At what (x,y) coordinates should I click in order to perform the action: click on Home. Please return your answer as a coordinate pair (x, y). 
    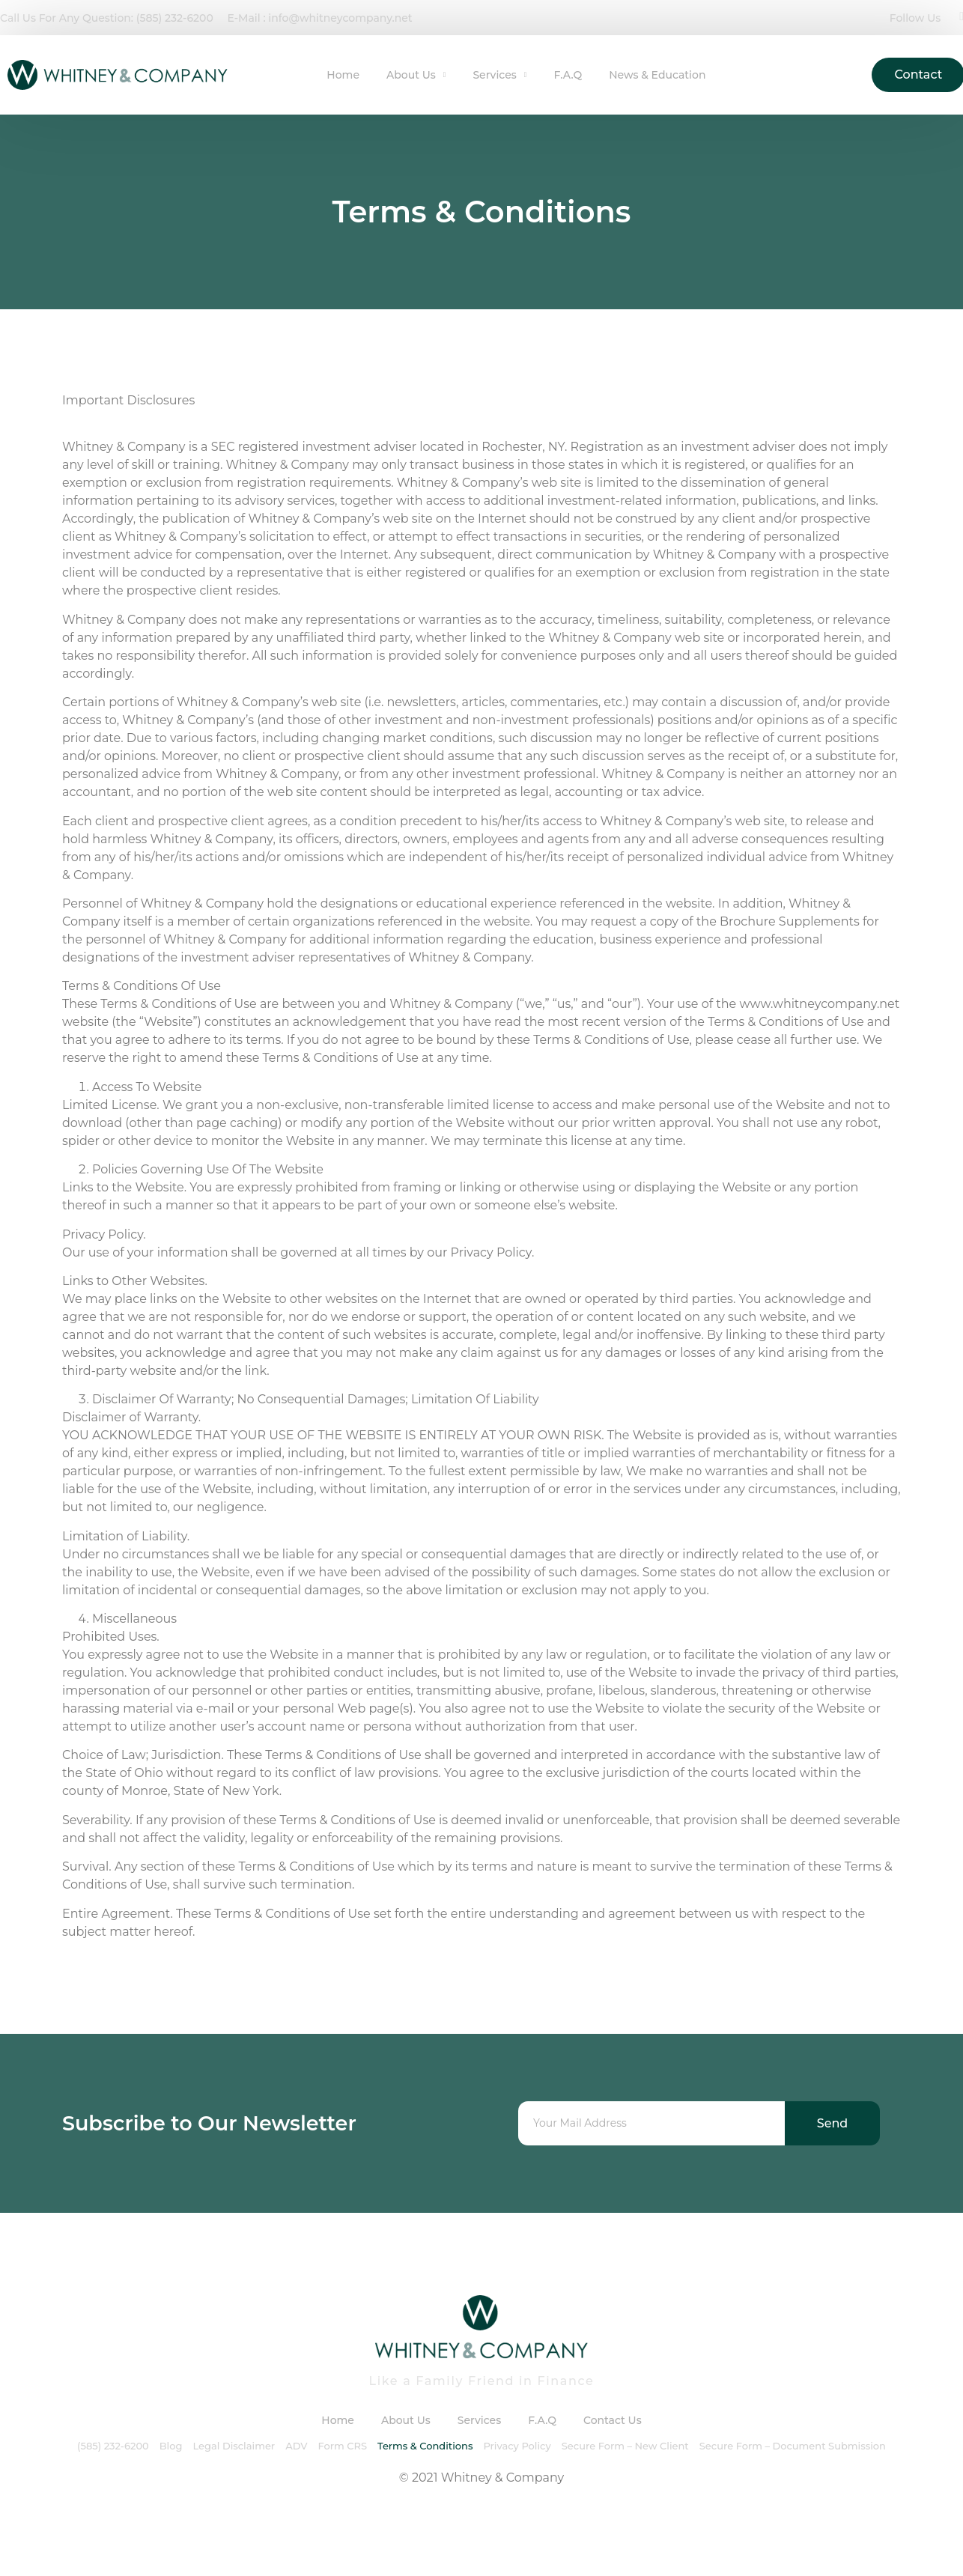
    Looking at the image, I should click on (342, 75).